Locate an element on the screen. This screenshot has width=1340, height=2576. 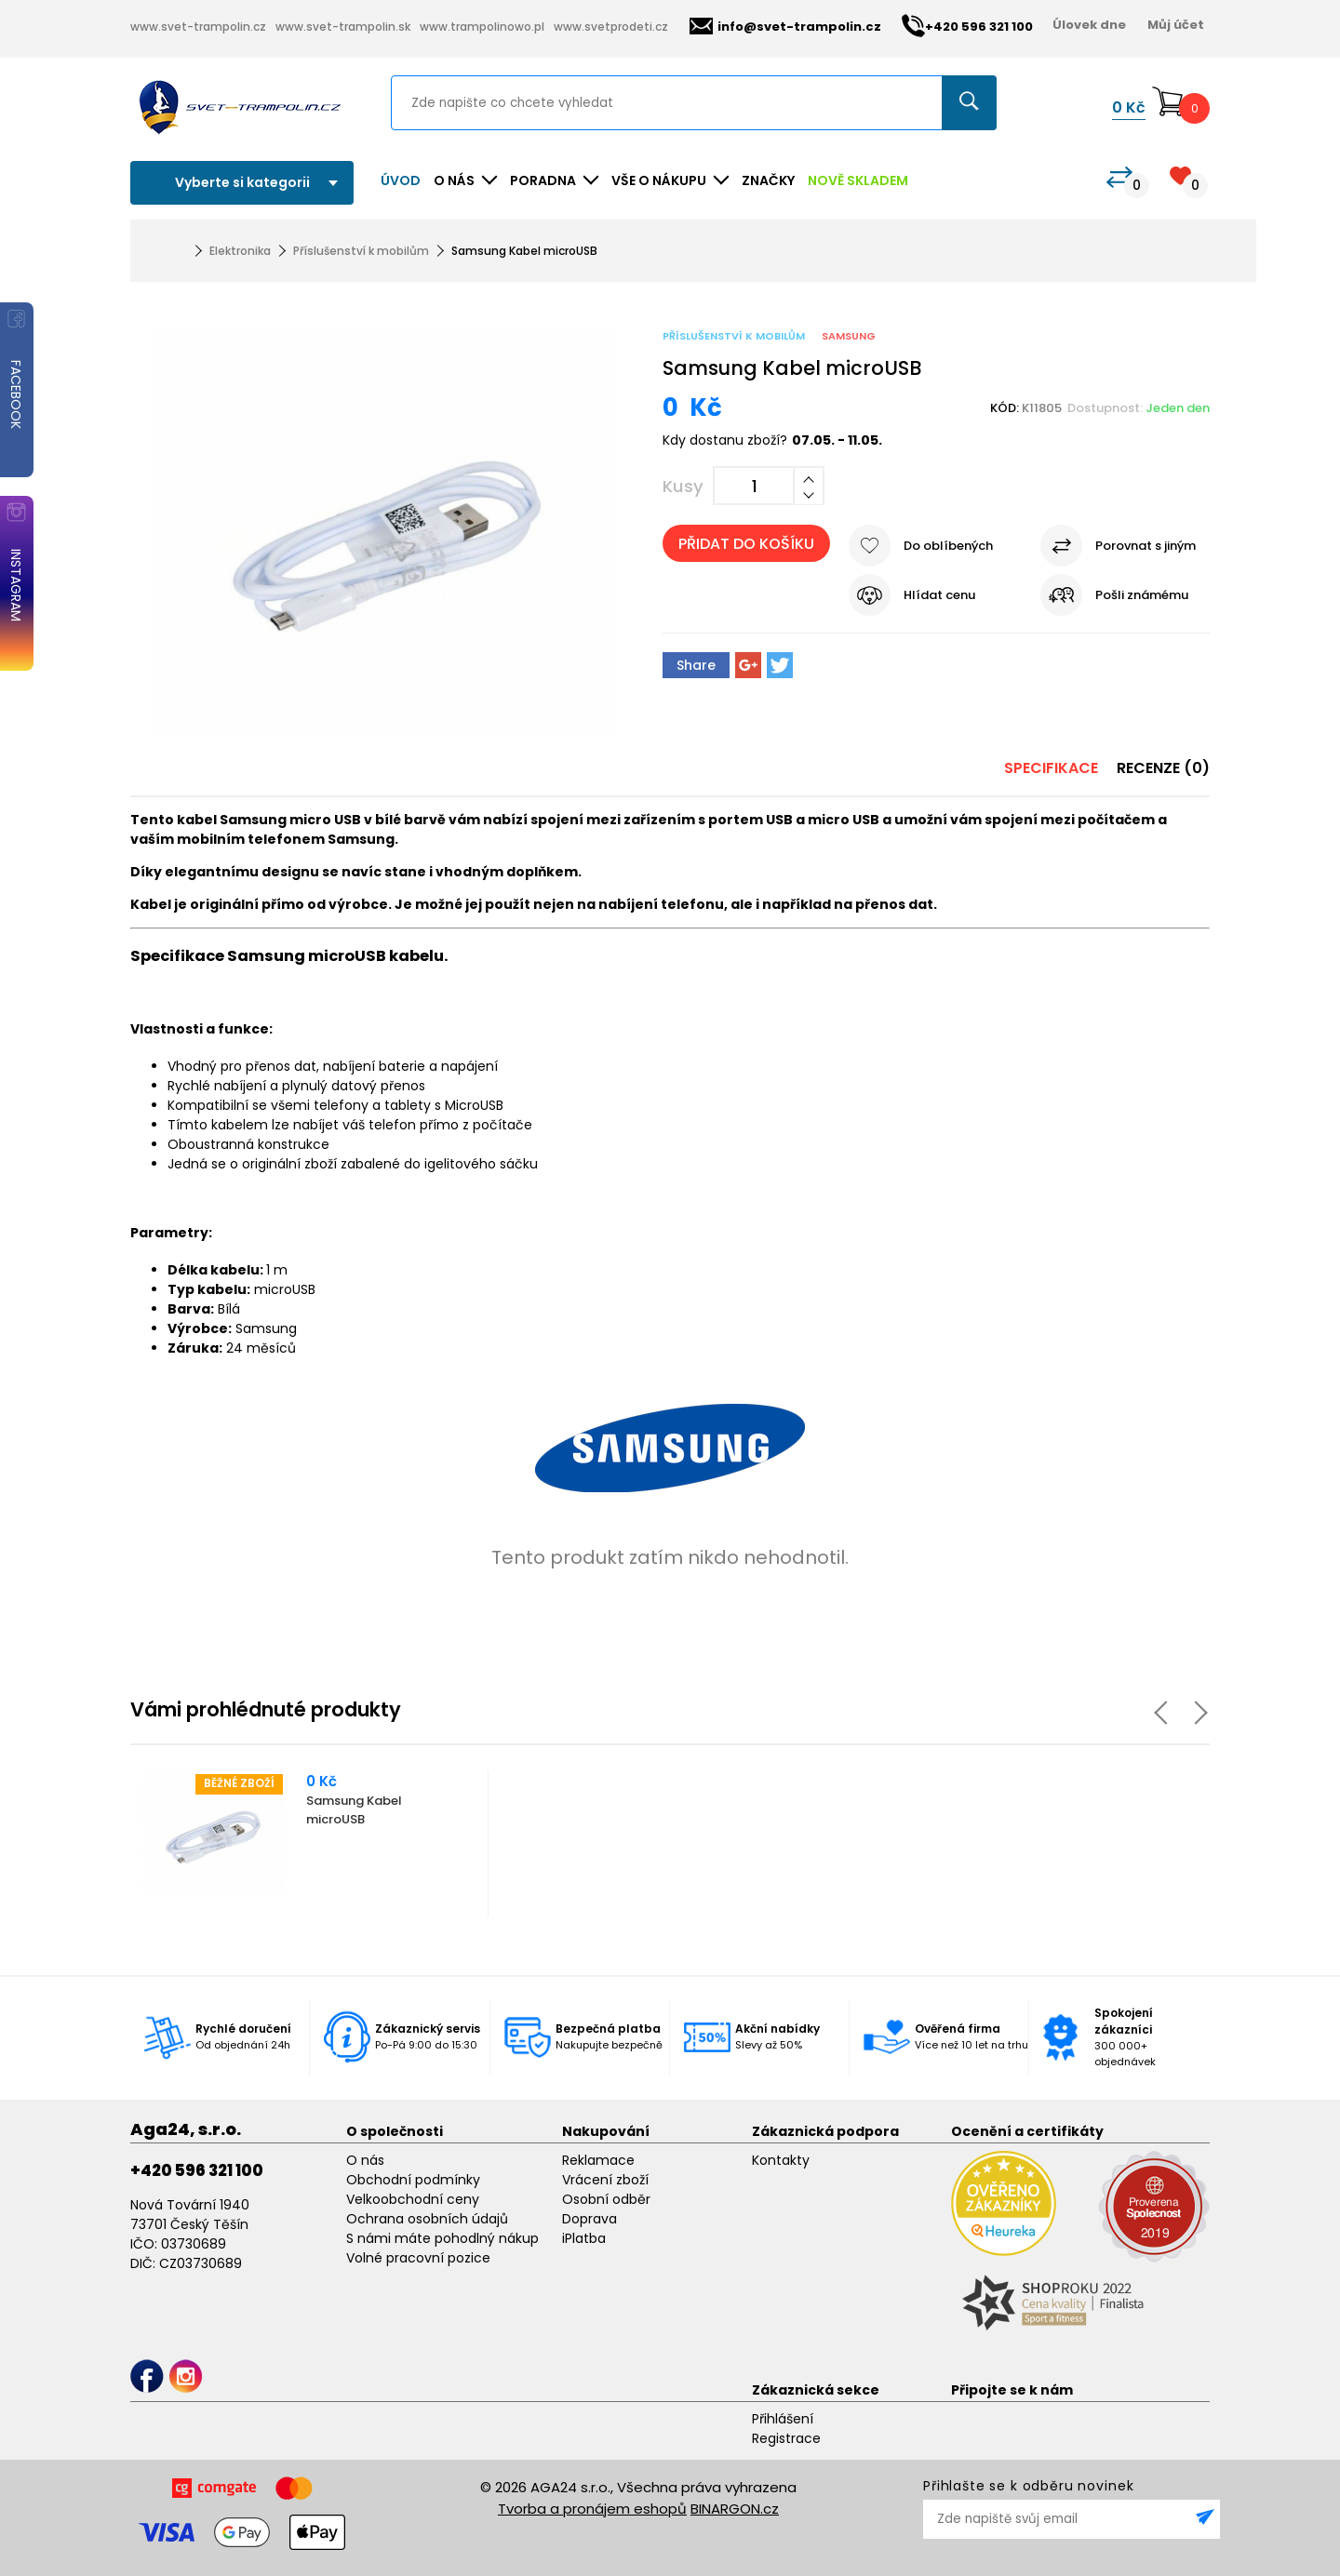
info@svet-trampolin.cz is located at coordinates (785, 26).